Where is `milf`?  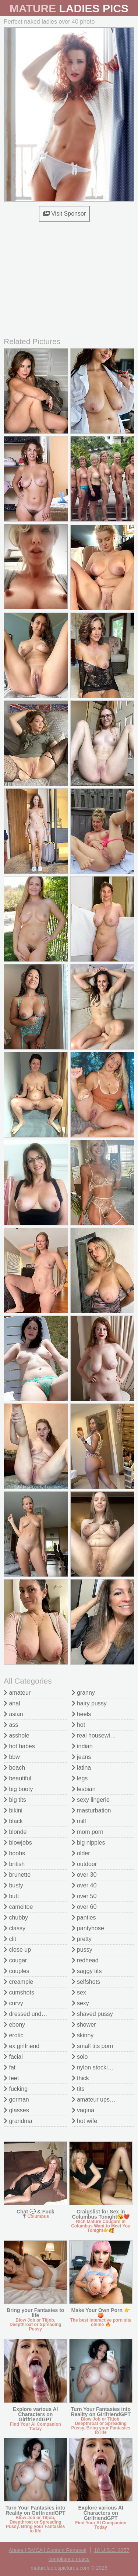 milf is located at coordinates (79, 1821).